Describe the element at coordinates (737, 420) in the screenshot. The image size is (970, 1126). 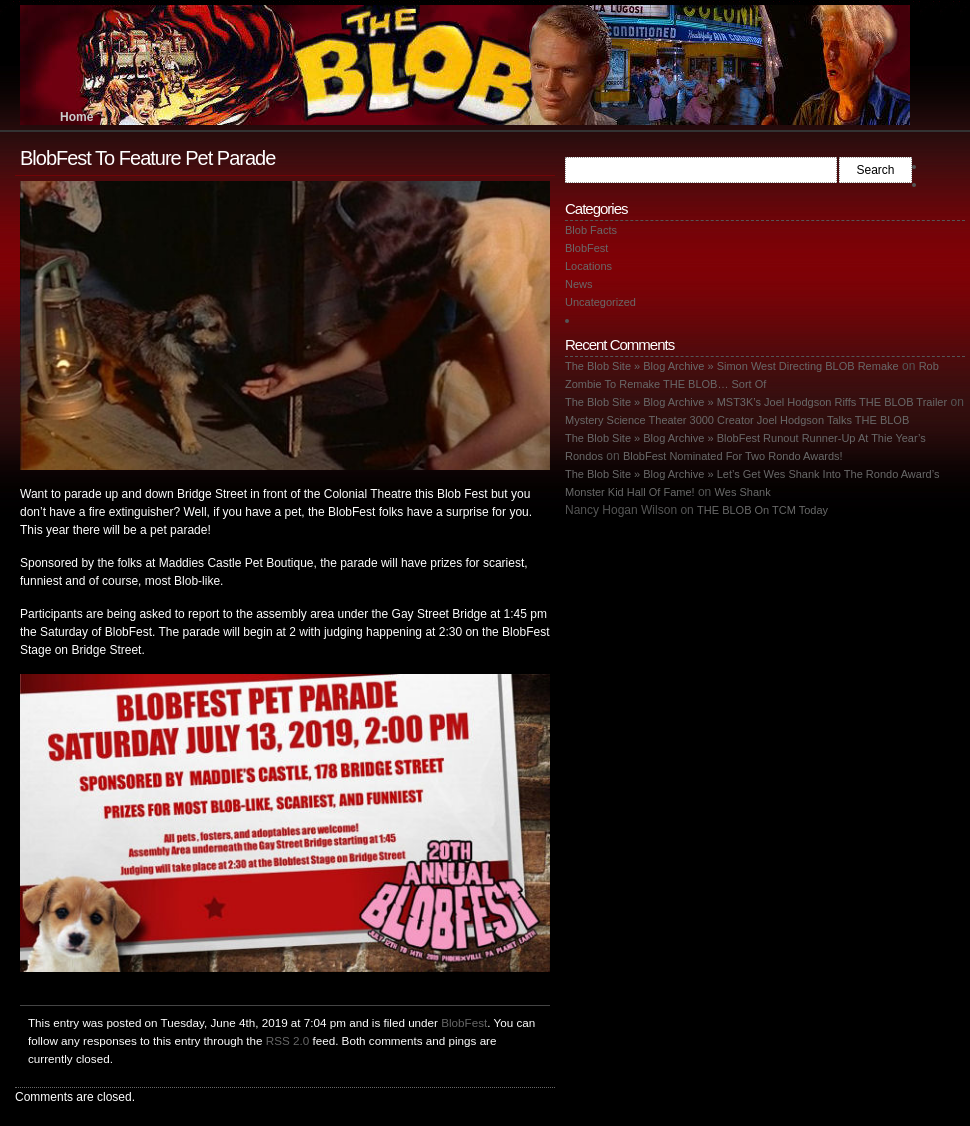
I see `Mystery Science Theater 3000 Creator Joel Hodgson Talks THE BLOB` at that location.